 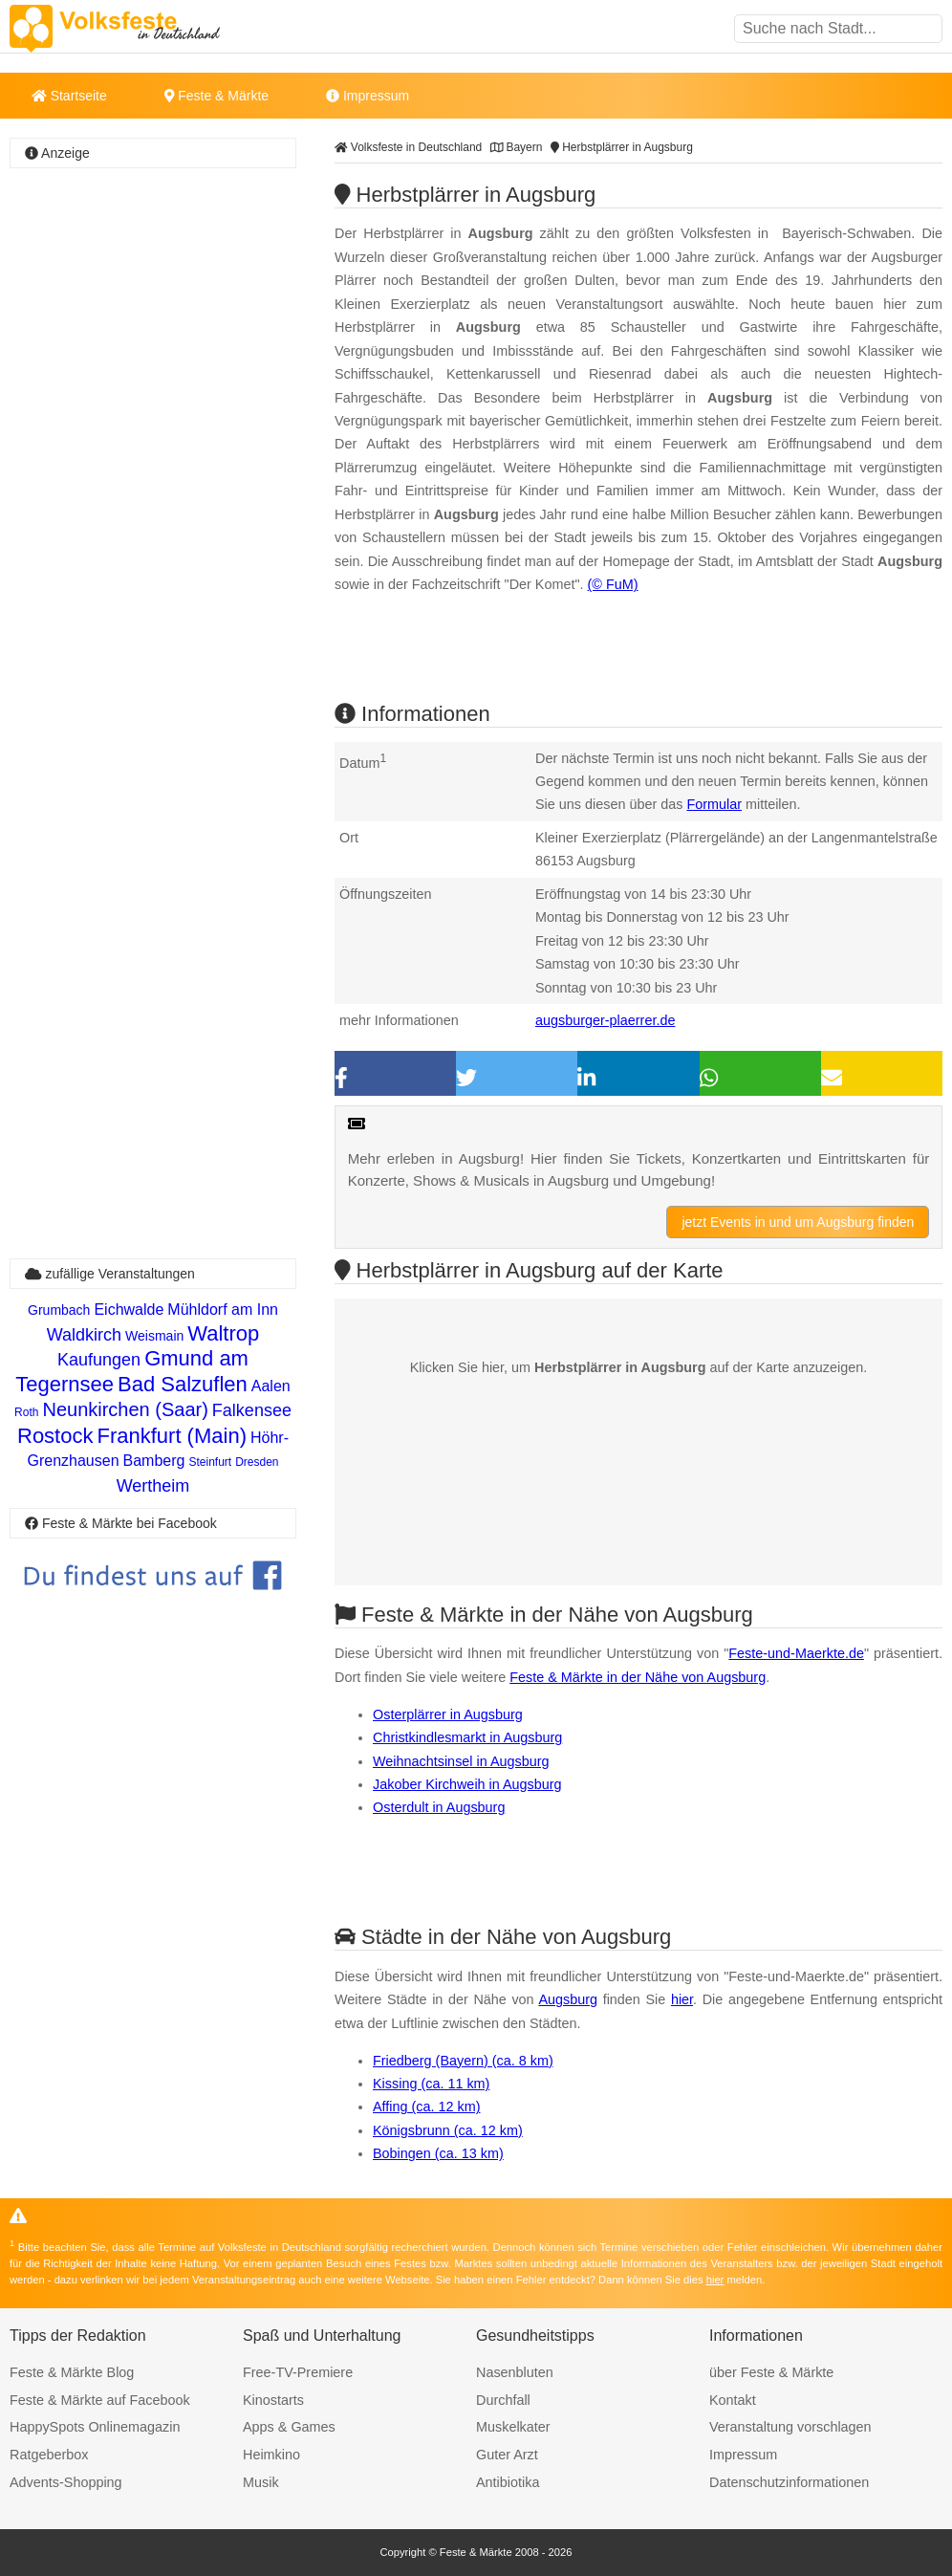 I want to click on Friedberg (Bayern) (ca. 8 km), so click(x=463, y=2060).